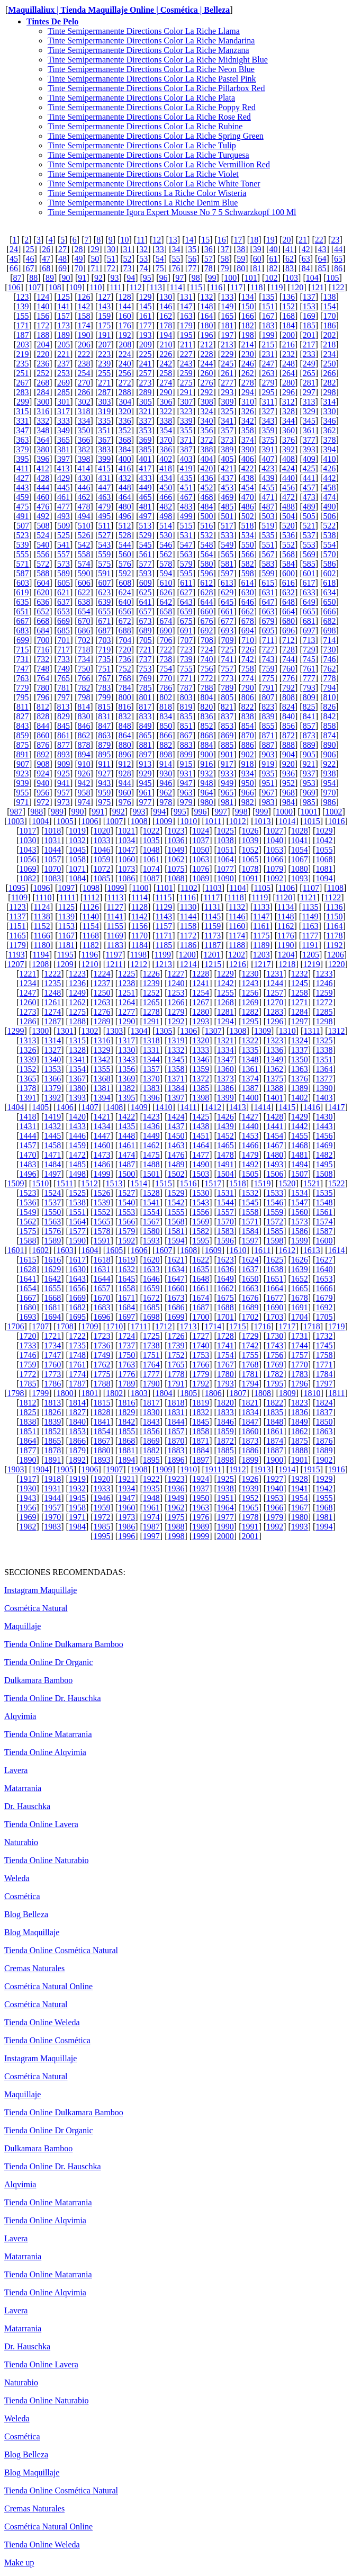 Image resolution: width=352 pixels, height=2576 pixels. Describe the element at coordinates (249, 1069) in the screenshot. I see `1361` at that location.